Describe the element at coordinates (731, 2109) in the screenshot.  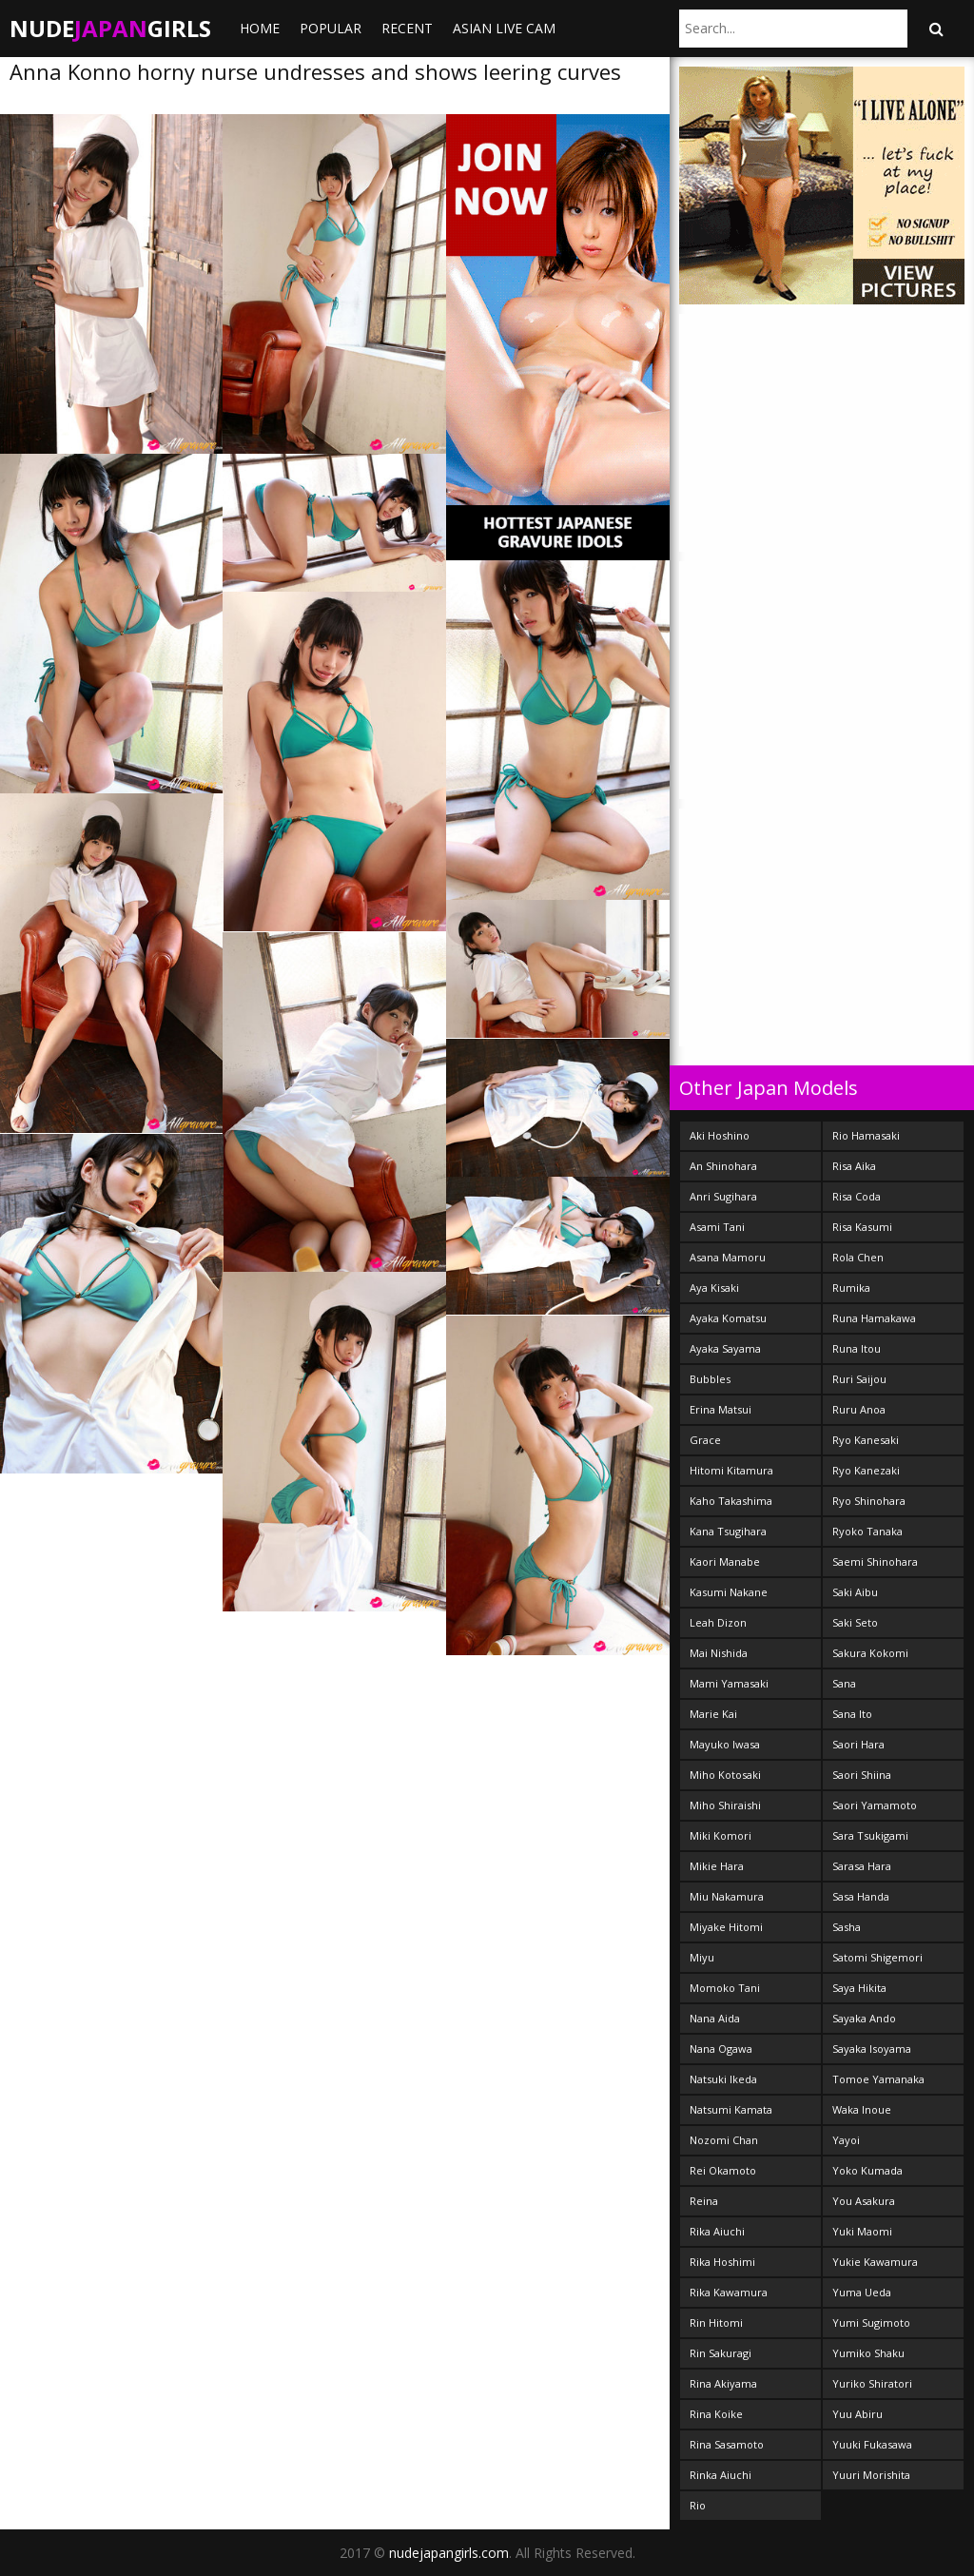
I see `Natsumi Kamata` at that location.